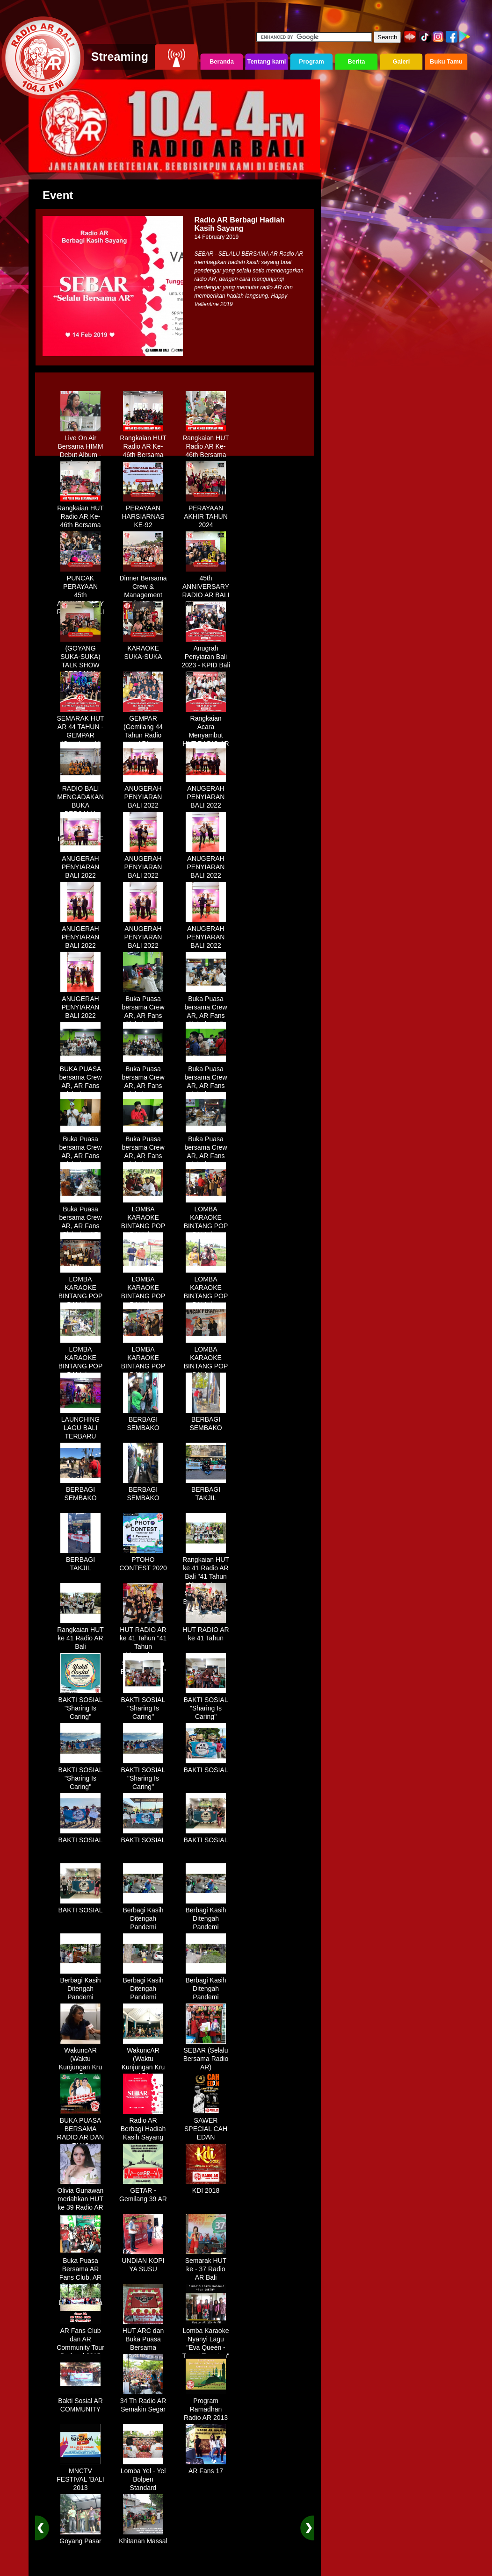  I want to click on SEBAR (Selalu Bersama Radio AR), so click(206, 2055).